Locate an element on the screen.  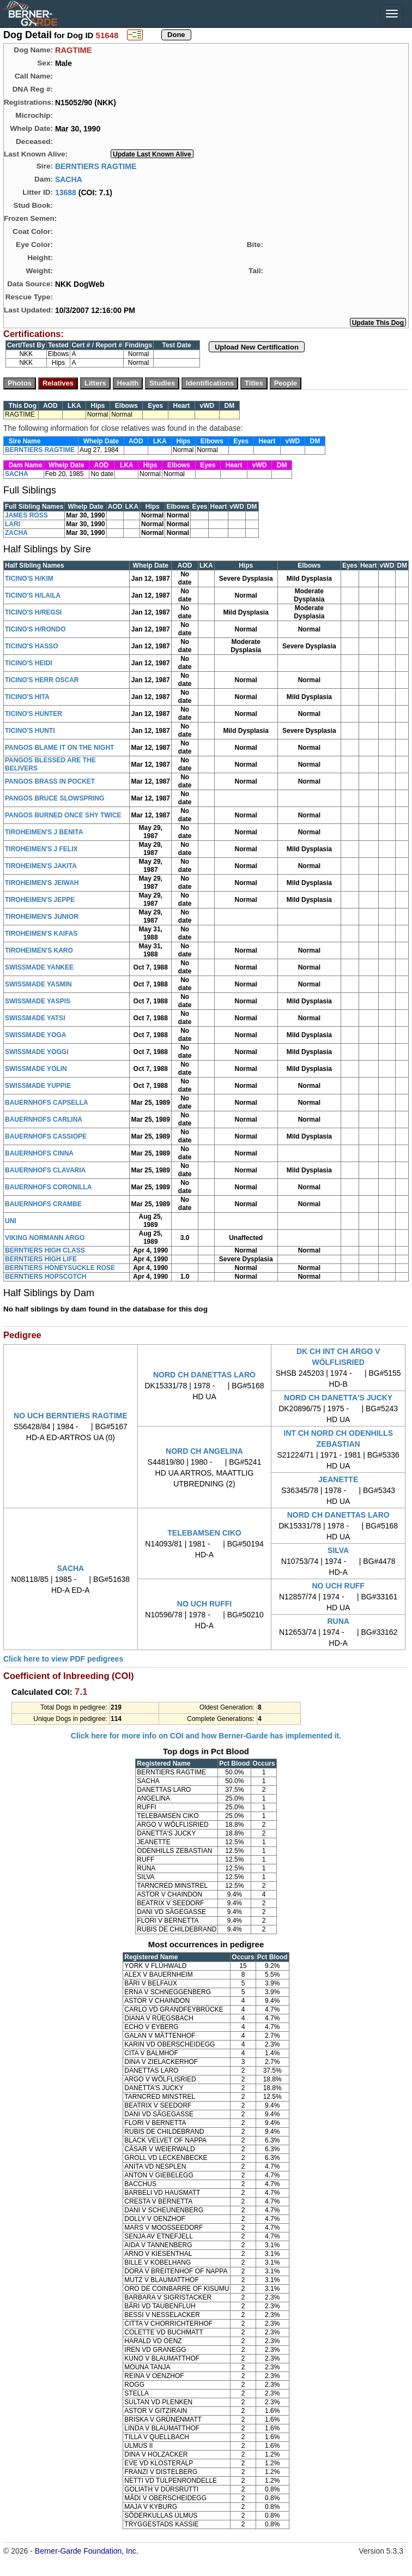
TICINO'S HITA is located at coordinates (27, 697).